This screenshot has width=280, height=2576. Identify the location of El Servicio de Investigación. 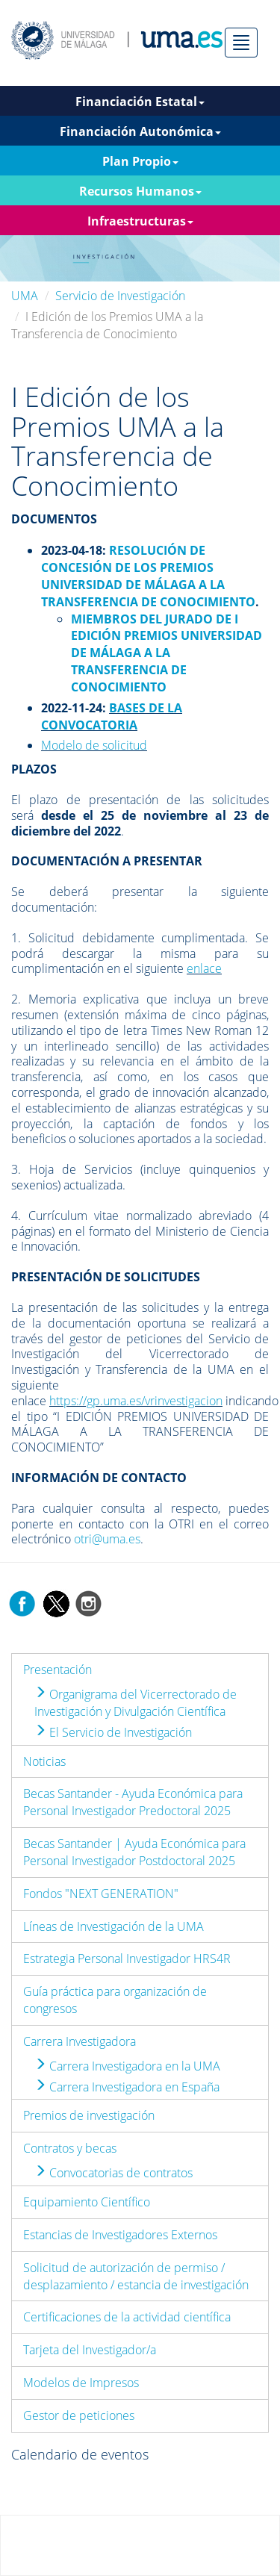
(113, 1732).